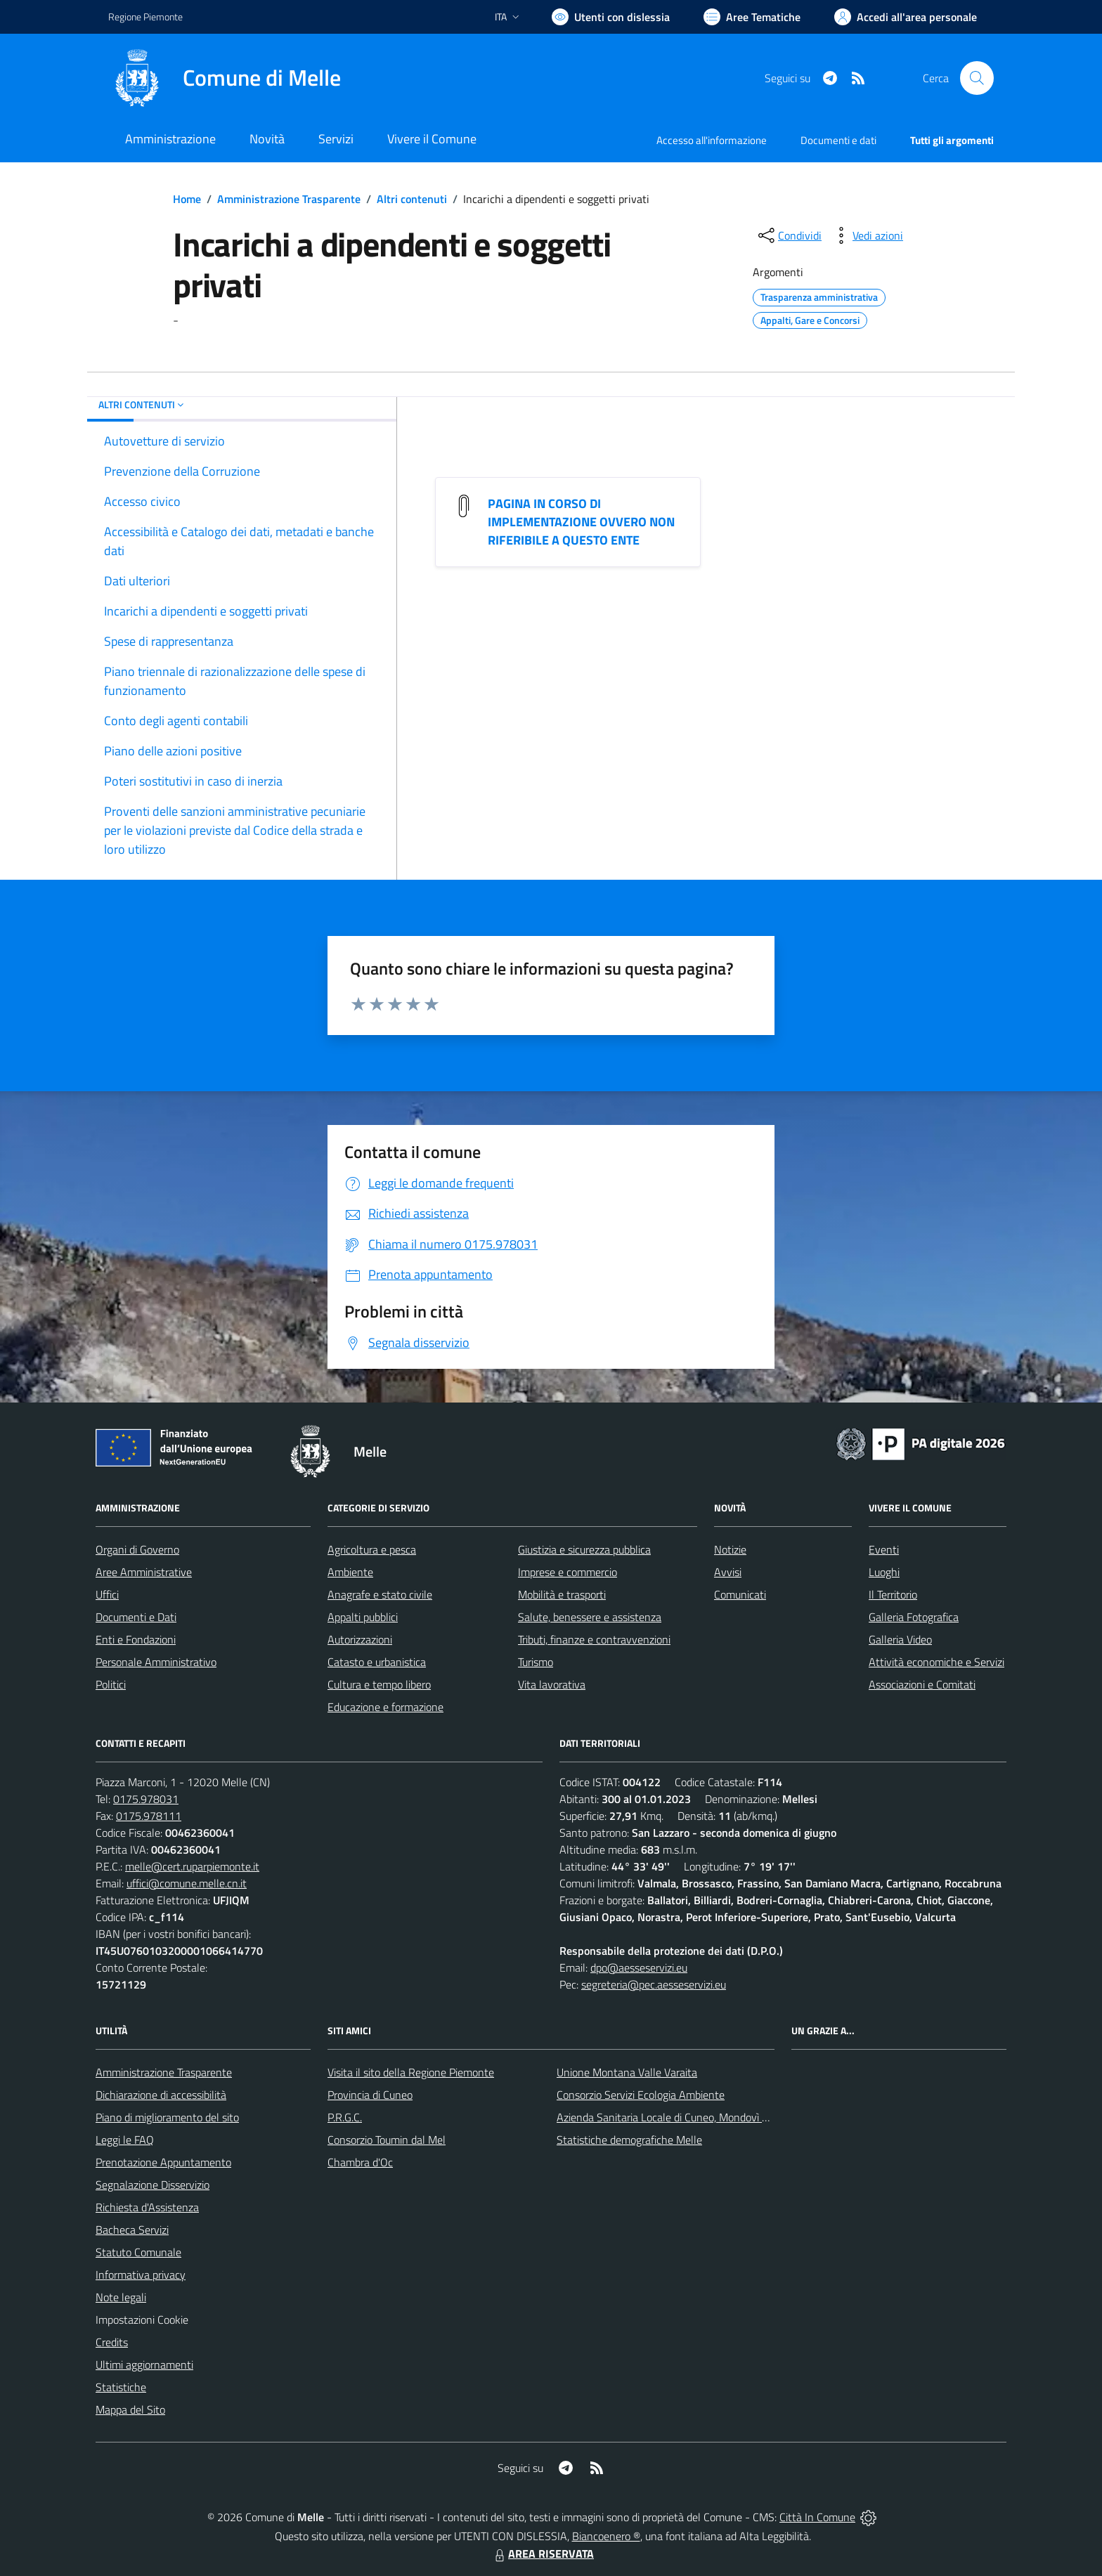 Image resolution: width=1102 pixels, height=2576 pixels. What do you see at coordinates (884, 1571) in the screenshot?
I see `Luoghi` at bounding box center [884, 1571].